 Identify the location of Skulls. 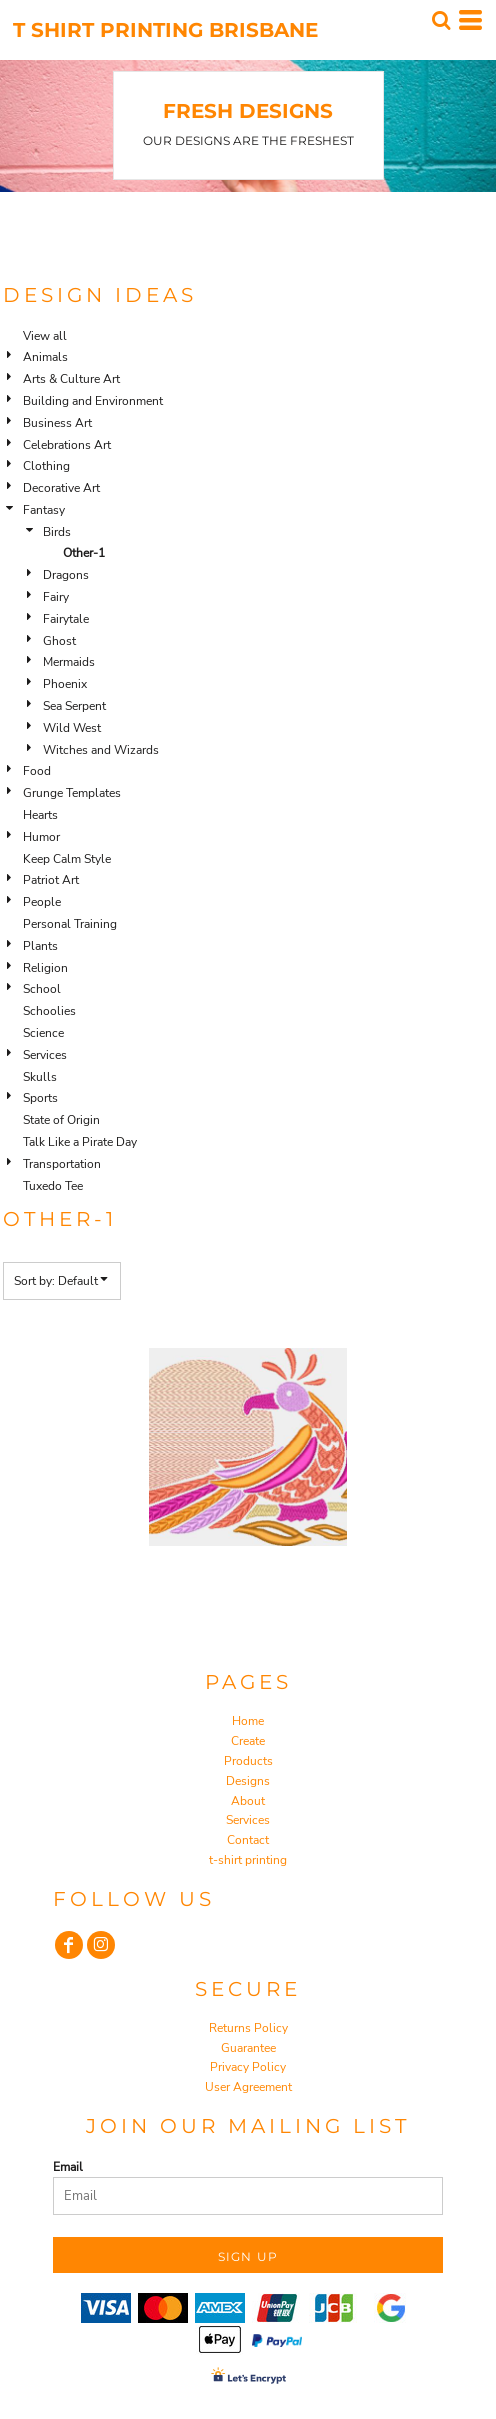
(40, 1077).